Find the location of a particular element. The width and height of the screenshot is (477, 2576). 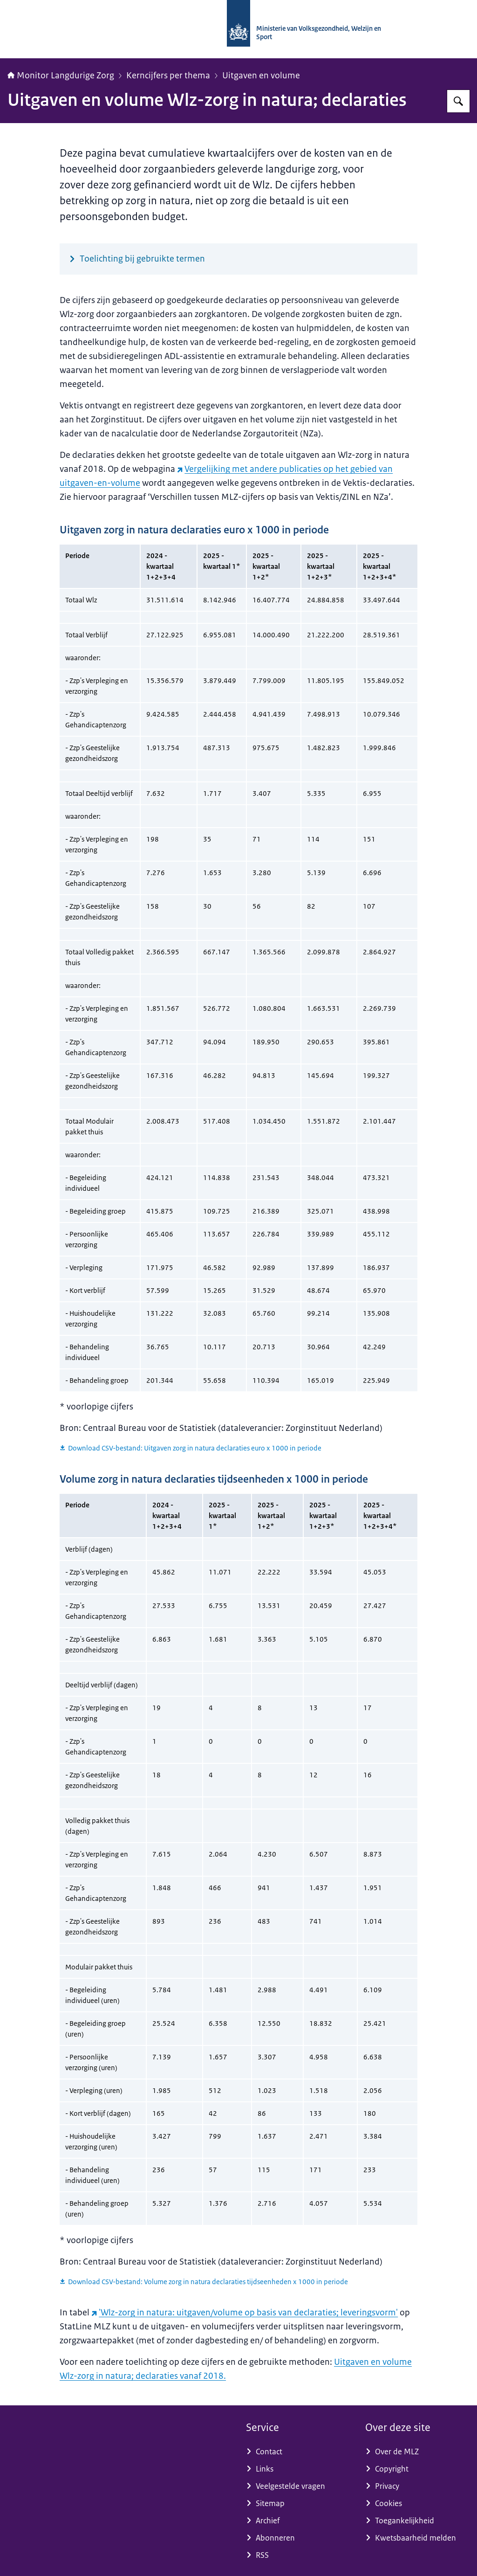

Uitgaven en volume is located at coordinates (261, 75).